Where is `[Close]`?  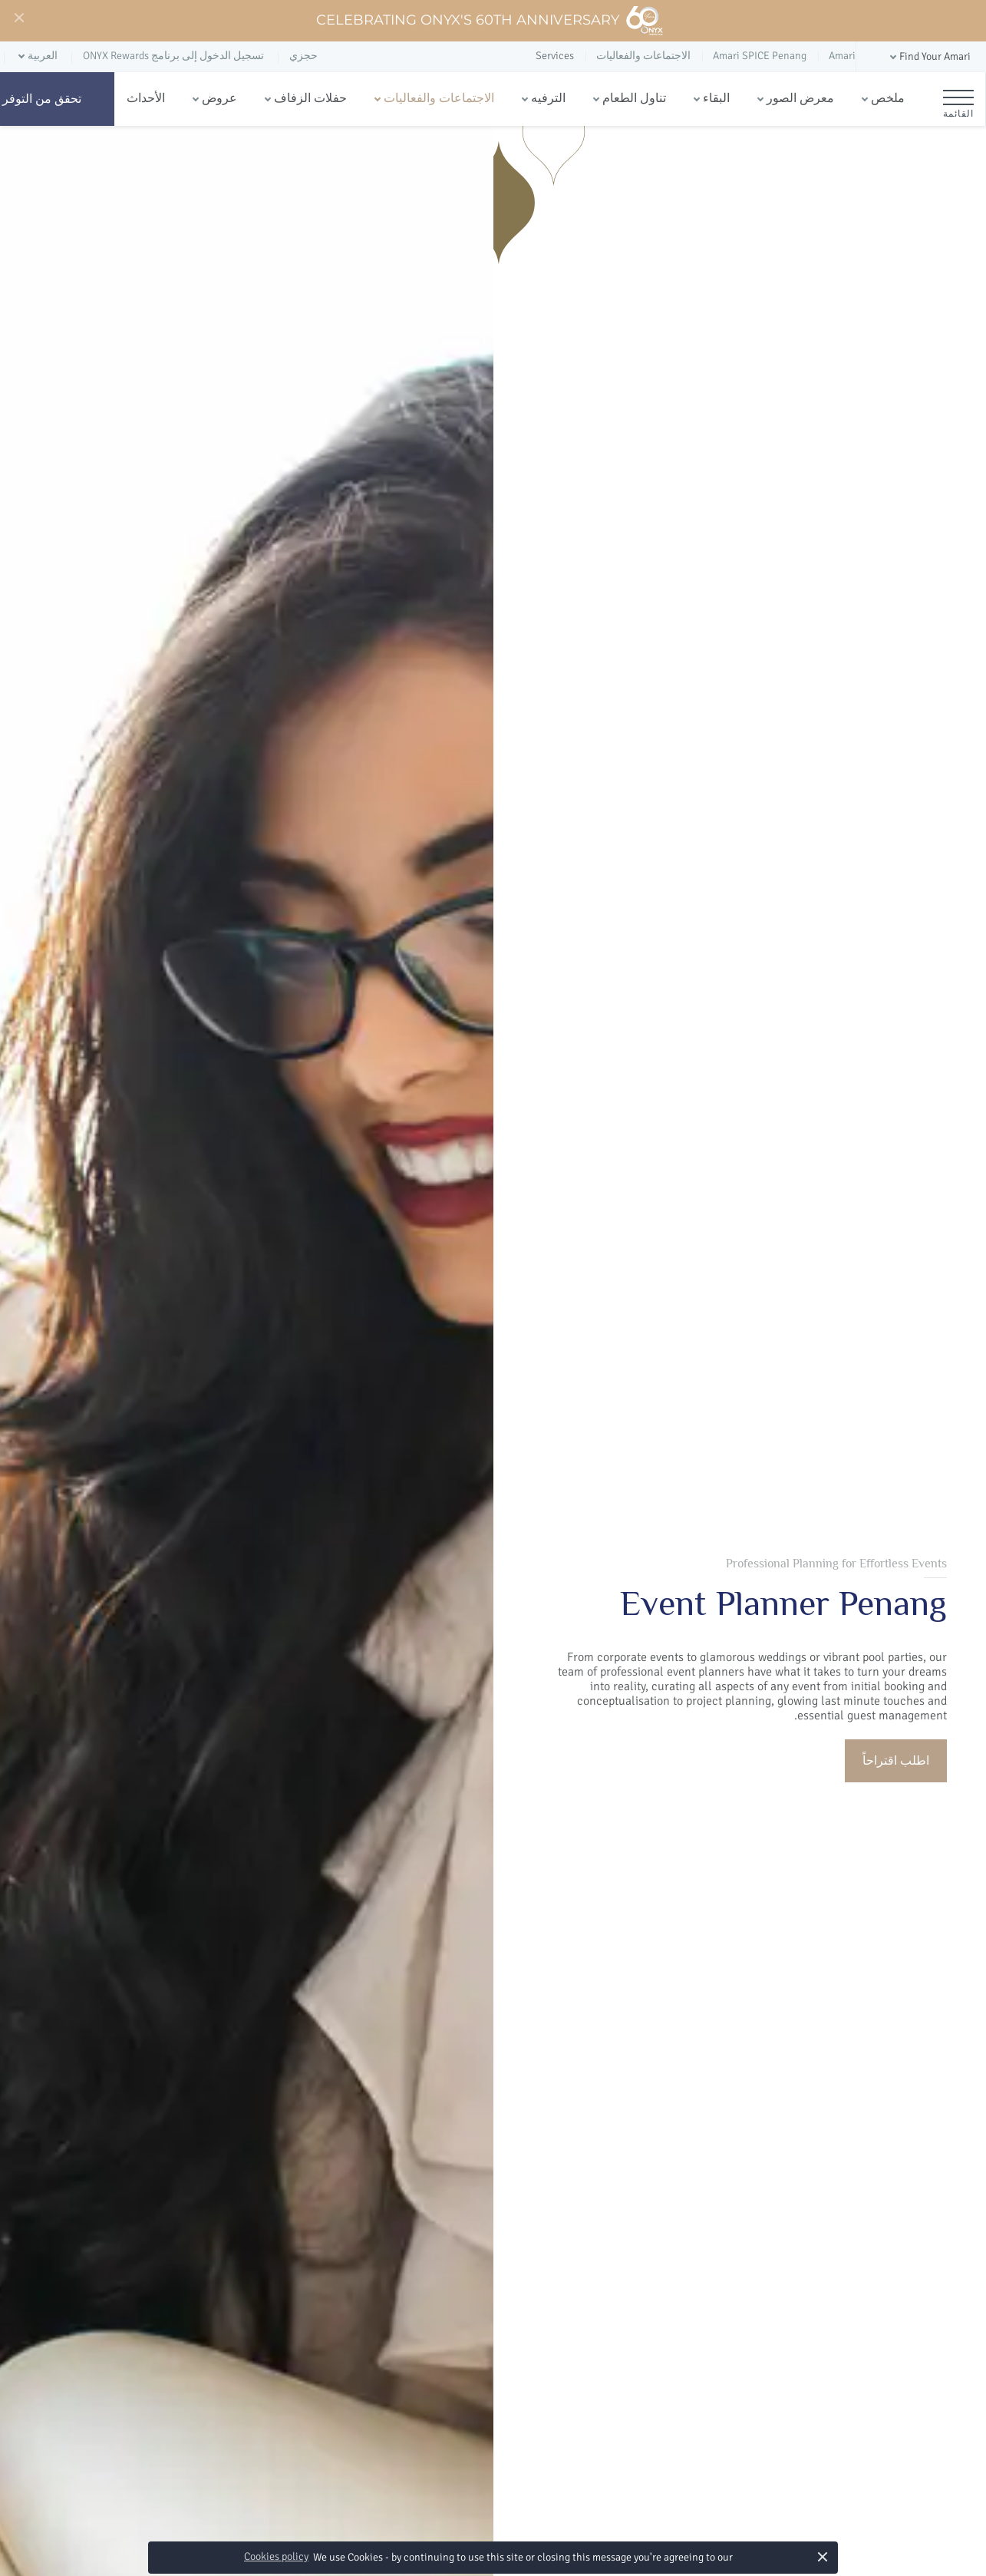 [Close] is located at coordinates (18, 18).